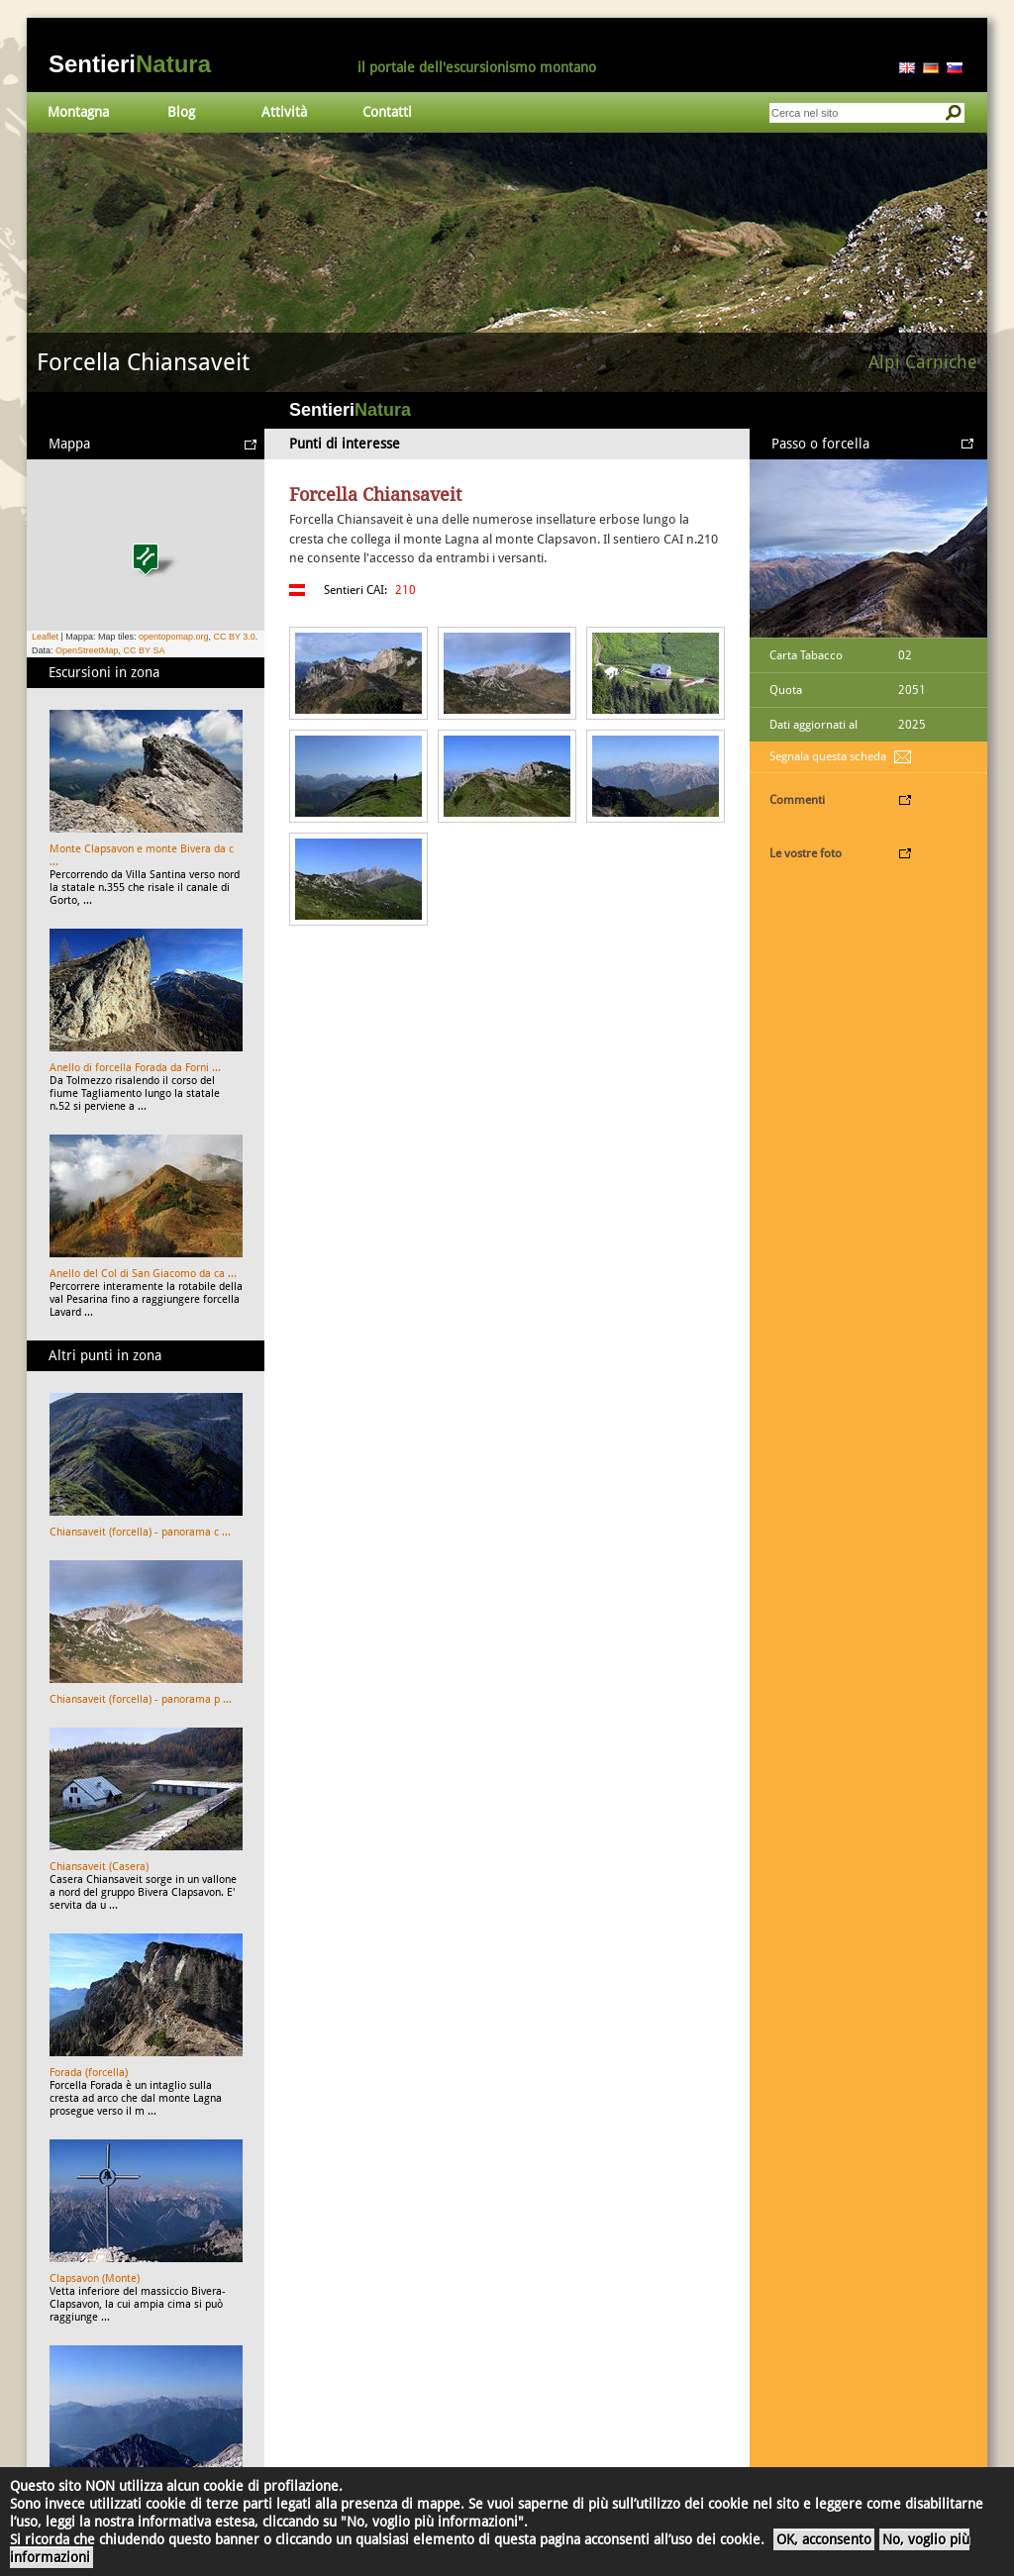 The image size is (1014, 2576). I want to click on Sentieri, so click(130, 63).